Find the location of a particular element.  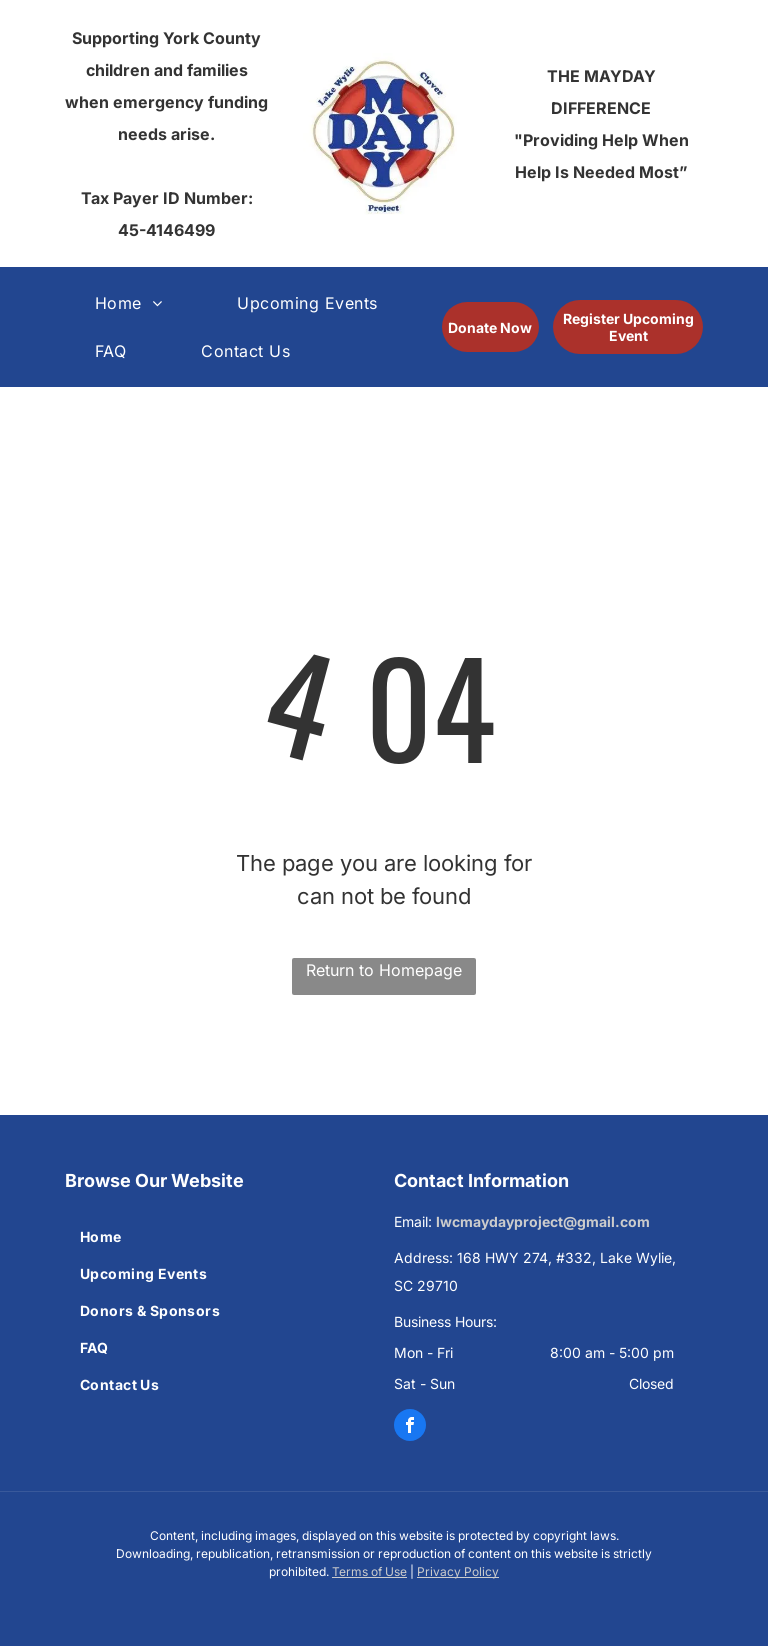

[facebook] is located at coordinates (410, 1425).